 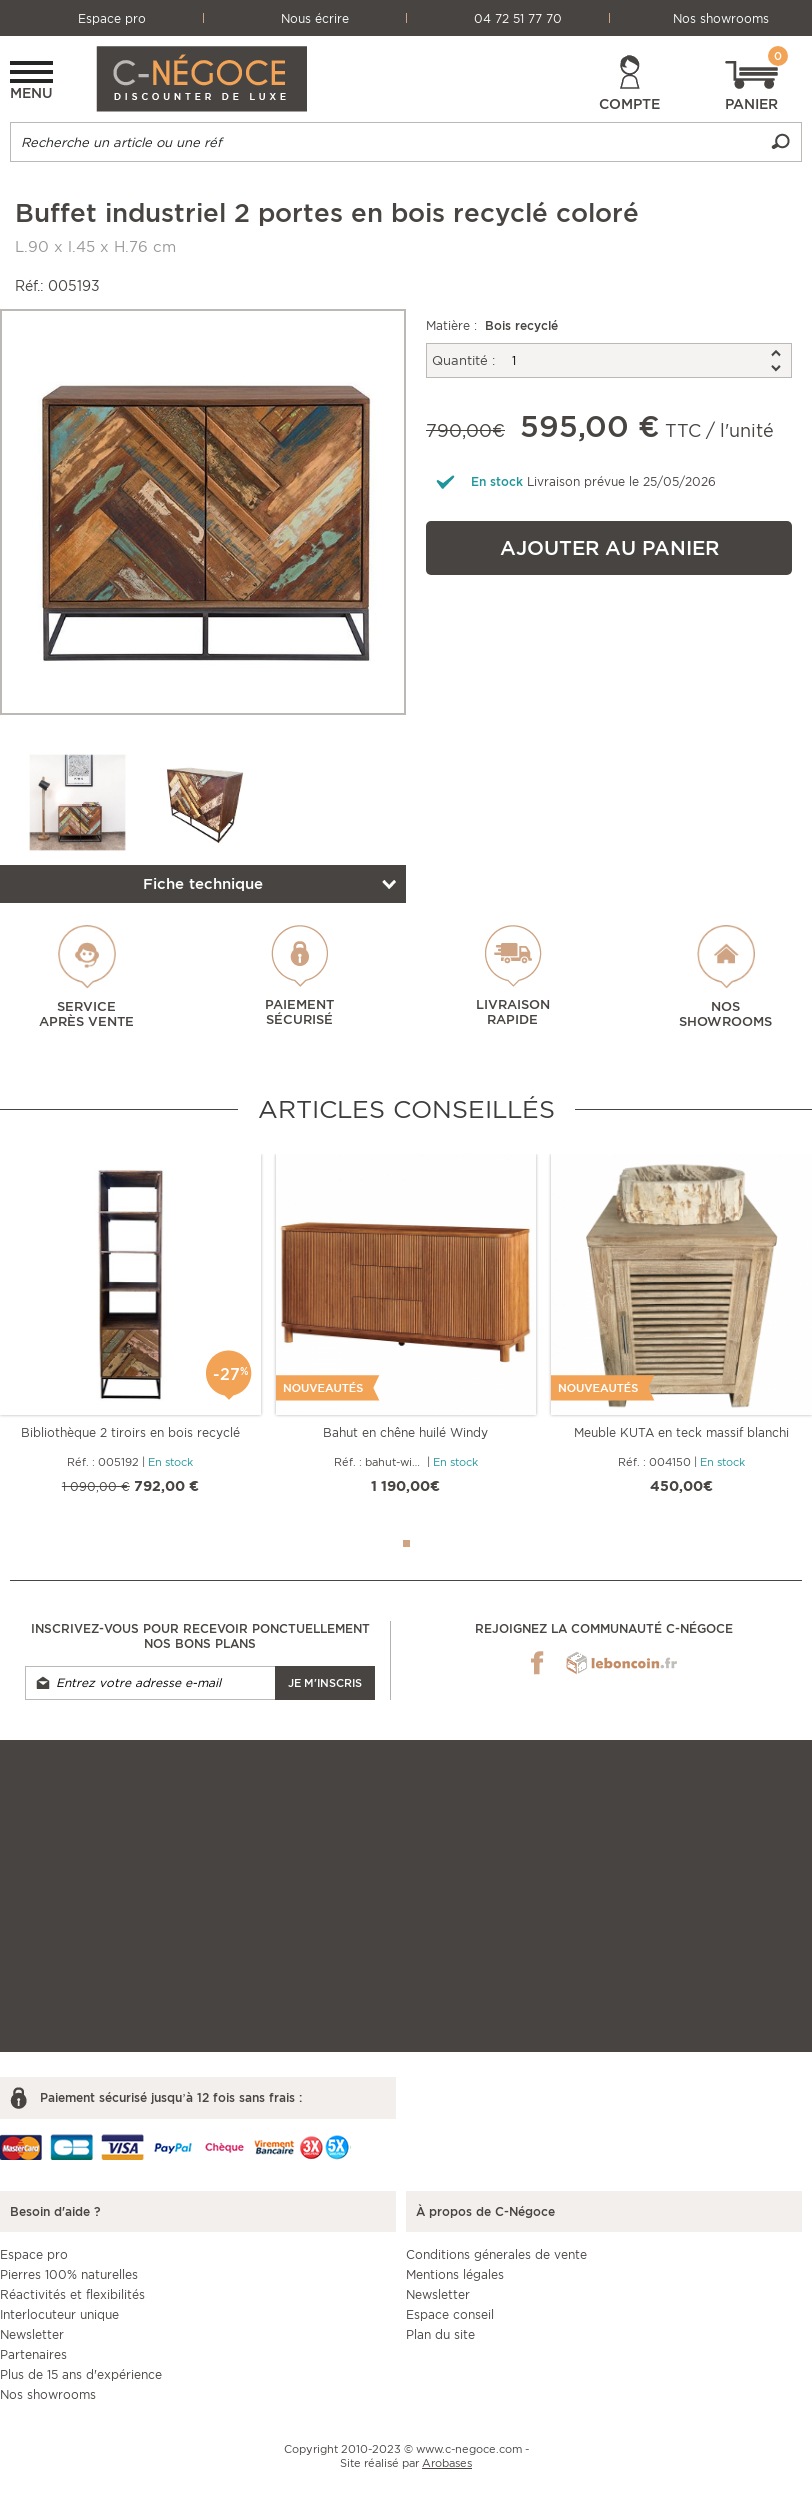 What do you see at coordinates (69, 2274) in the screenshot?
I see `Pierres 100% naturelles` at bounding box center [69, 2274].